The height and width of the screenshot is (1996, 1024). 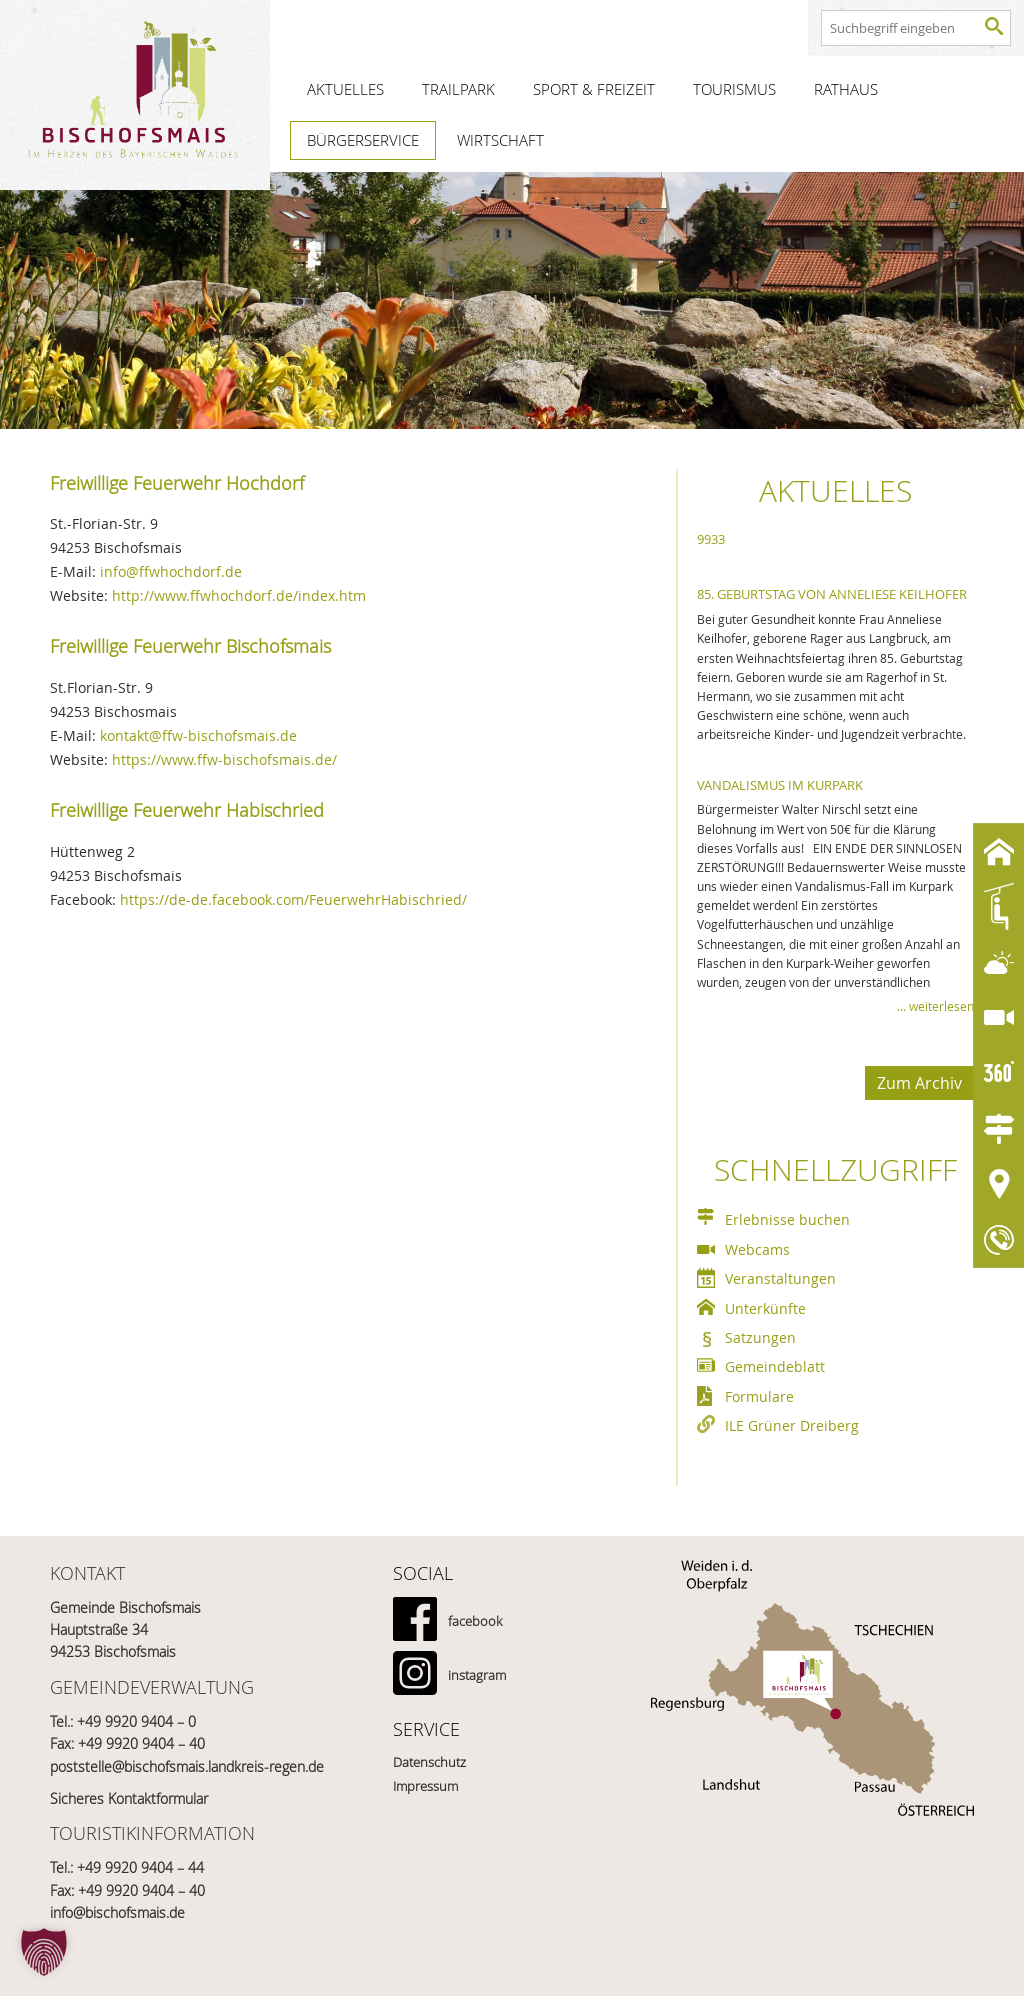 What do you see at coordinates (239, 595) in the screenshot?
I see `http://www.ffwhochdorf.de/index.htm` at bounding box center [239, 595].